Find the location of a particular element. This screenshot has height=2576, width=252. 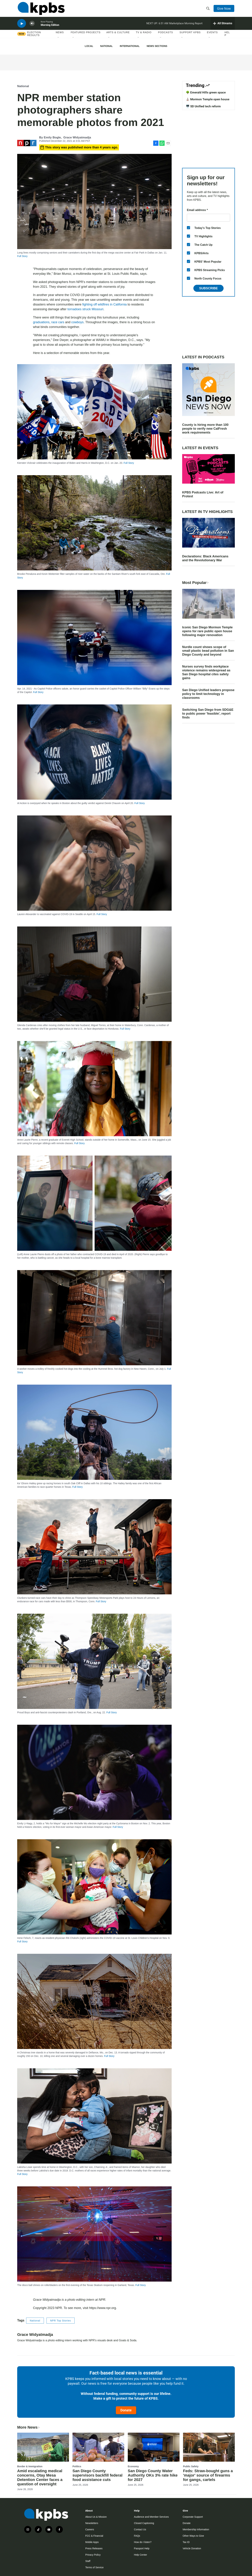

Other Ways to Give is located at coordinates (193, 2535).